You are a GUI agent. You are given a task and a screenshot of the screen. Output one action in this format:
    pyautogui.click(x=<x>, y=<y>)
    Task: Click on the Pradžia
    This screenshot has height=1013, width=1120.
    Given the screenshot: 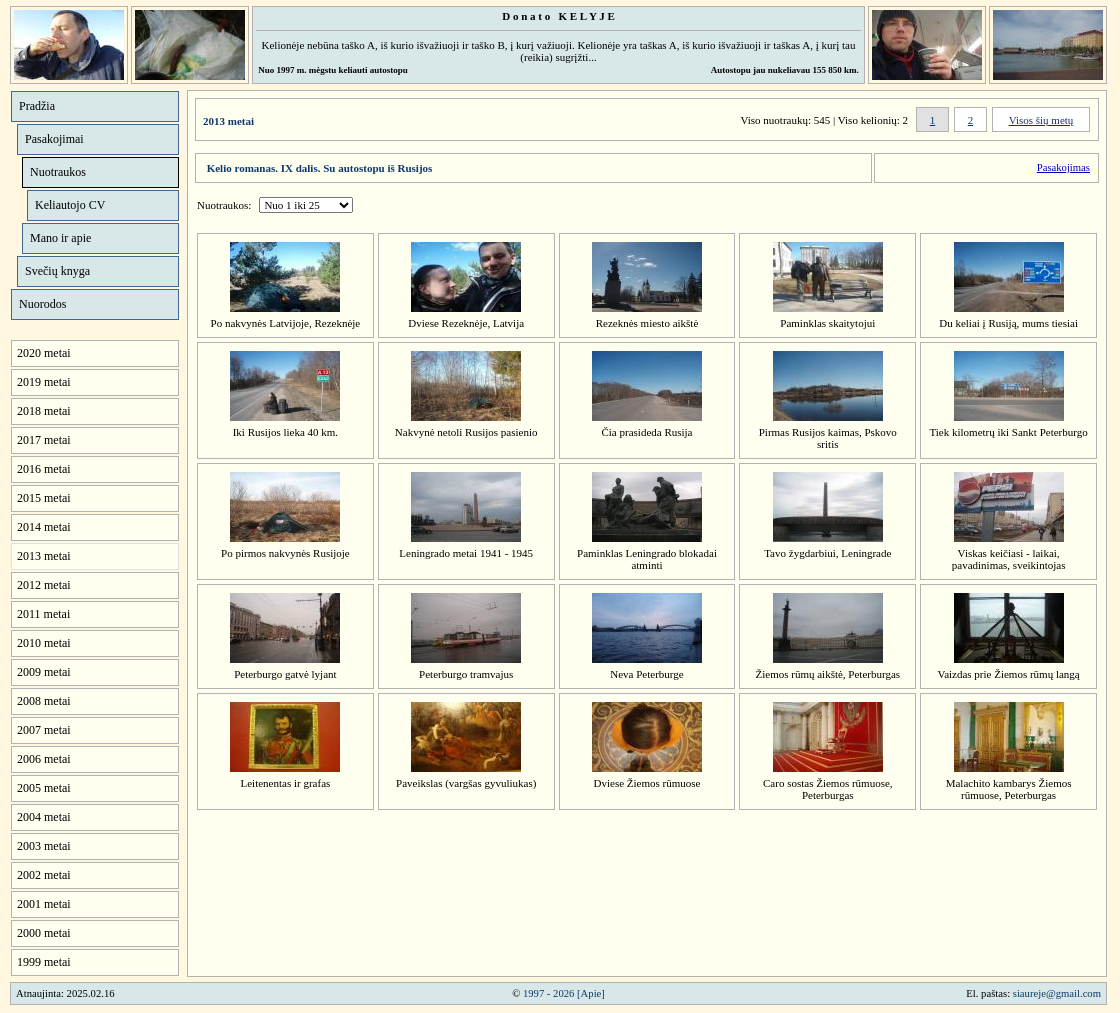 What is the action you would take?
    pyautogui.click(x=37, y=106)
    